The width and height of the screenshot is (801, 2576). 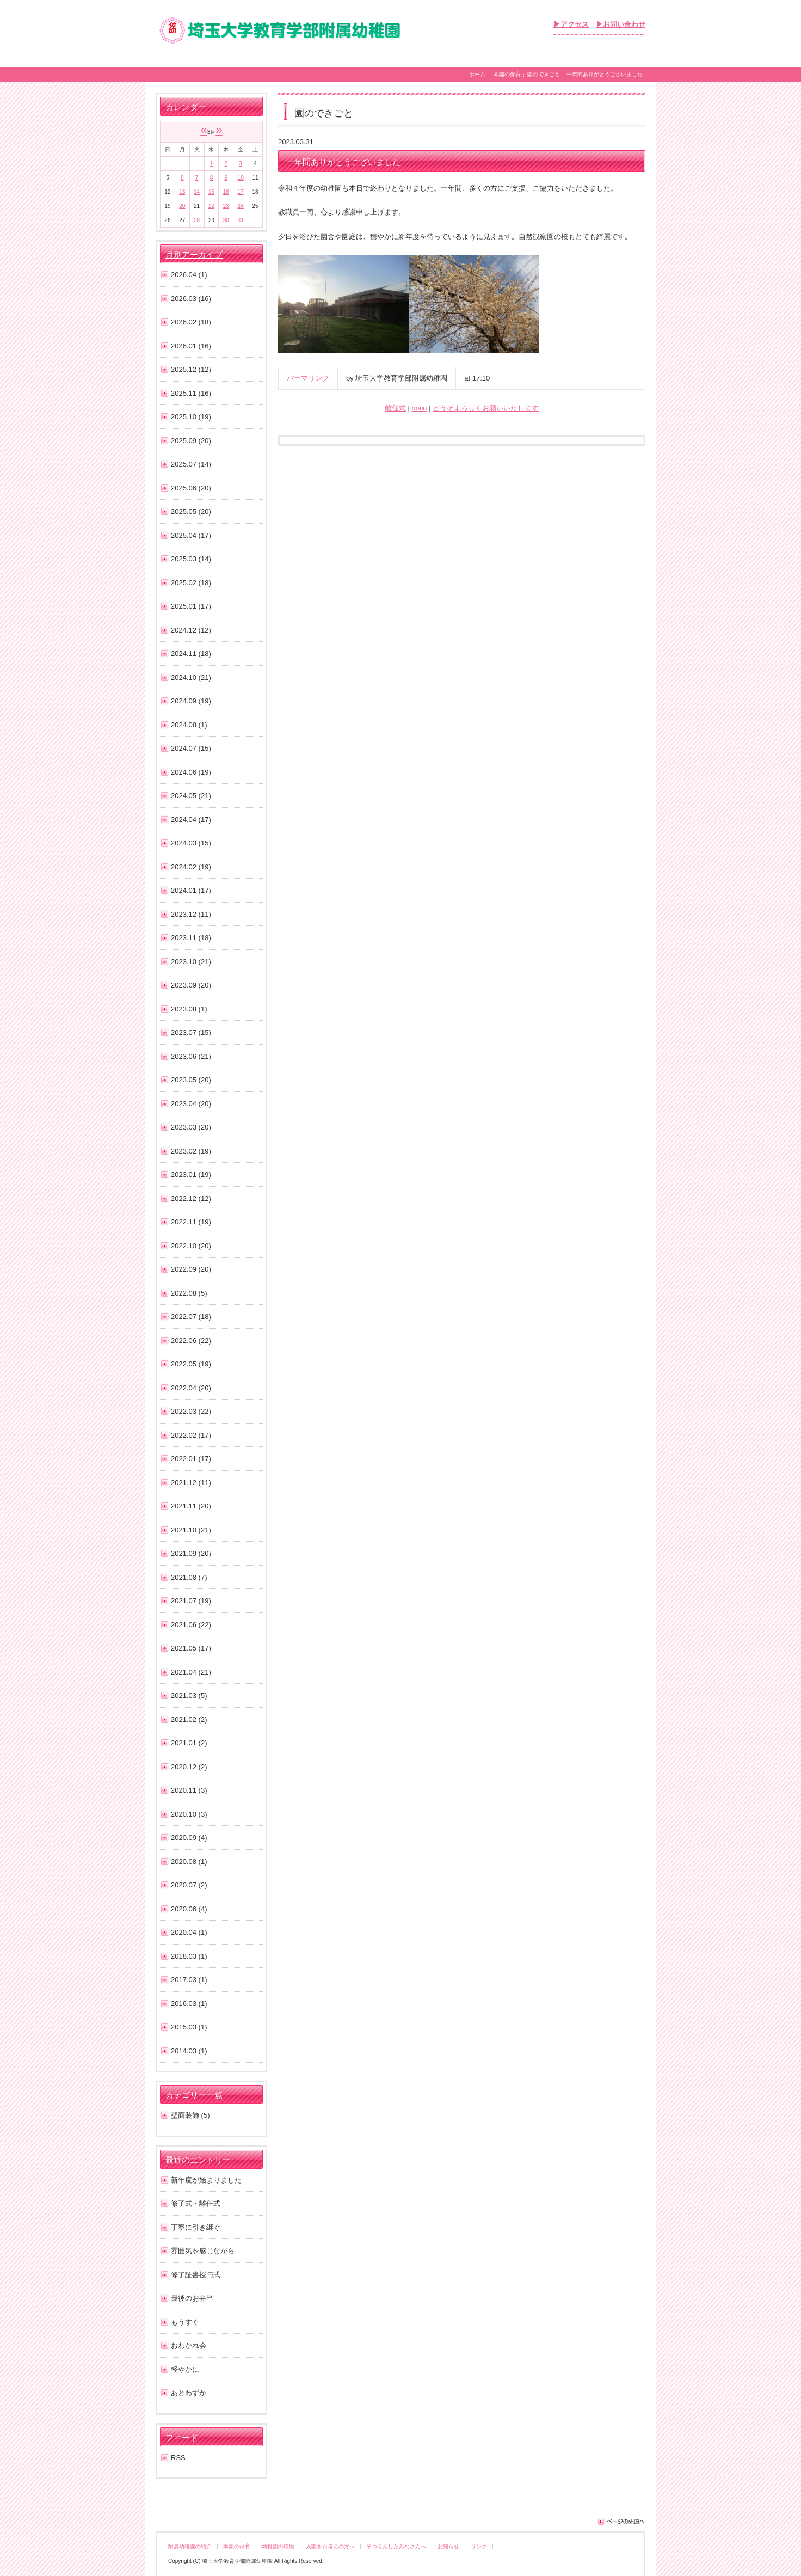 What do you see at coordinates (191, 1648) in the screenshot?
I see `2021.05 (17)` at bounding box center [191, 1648].